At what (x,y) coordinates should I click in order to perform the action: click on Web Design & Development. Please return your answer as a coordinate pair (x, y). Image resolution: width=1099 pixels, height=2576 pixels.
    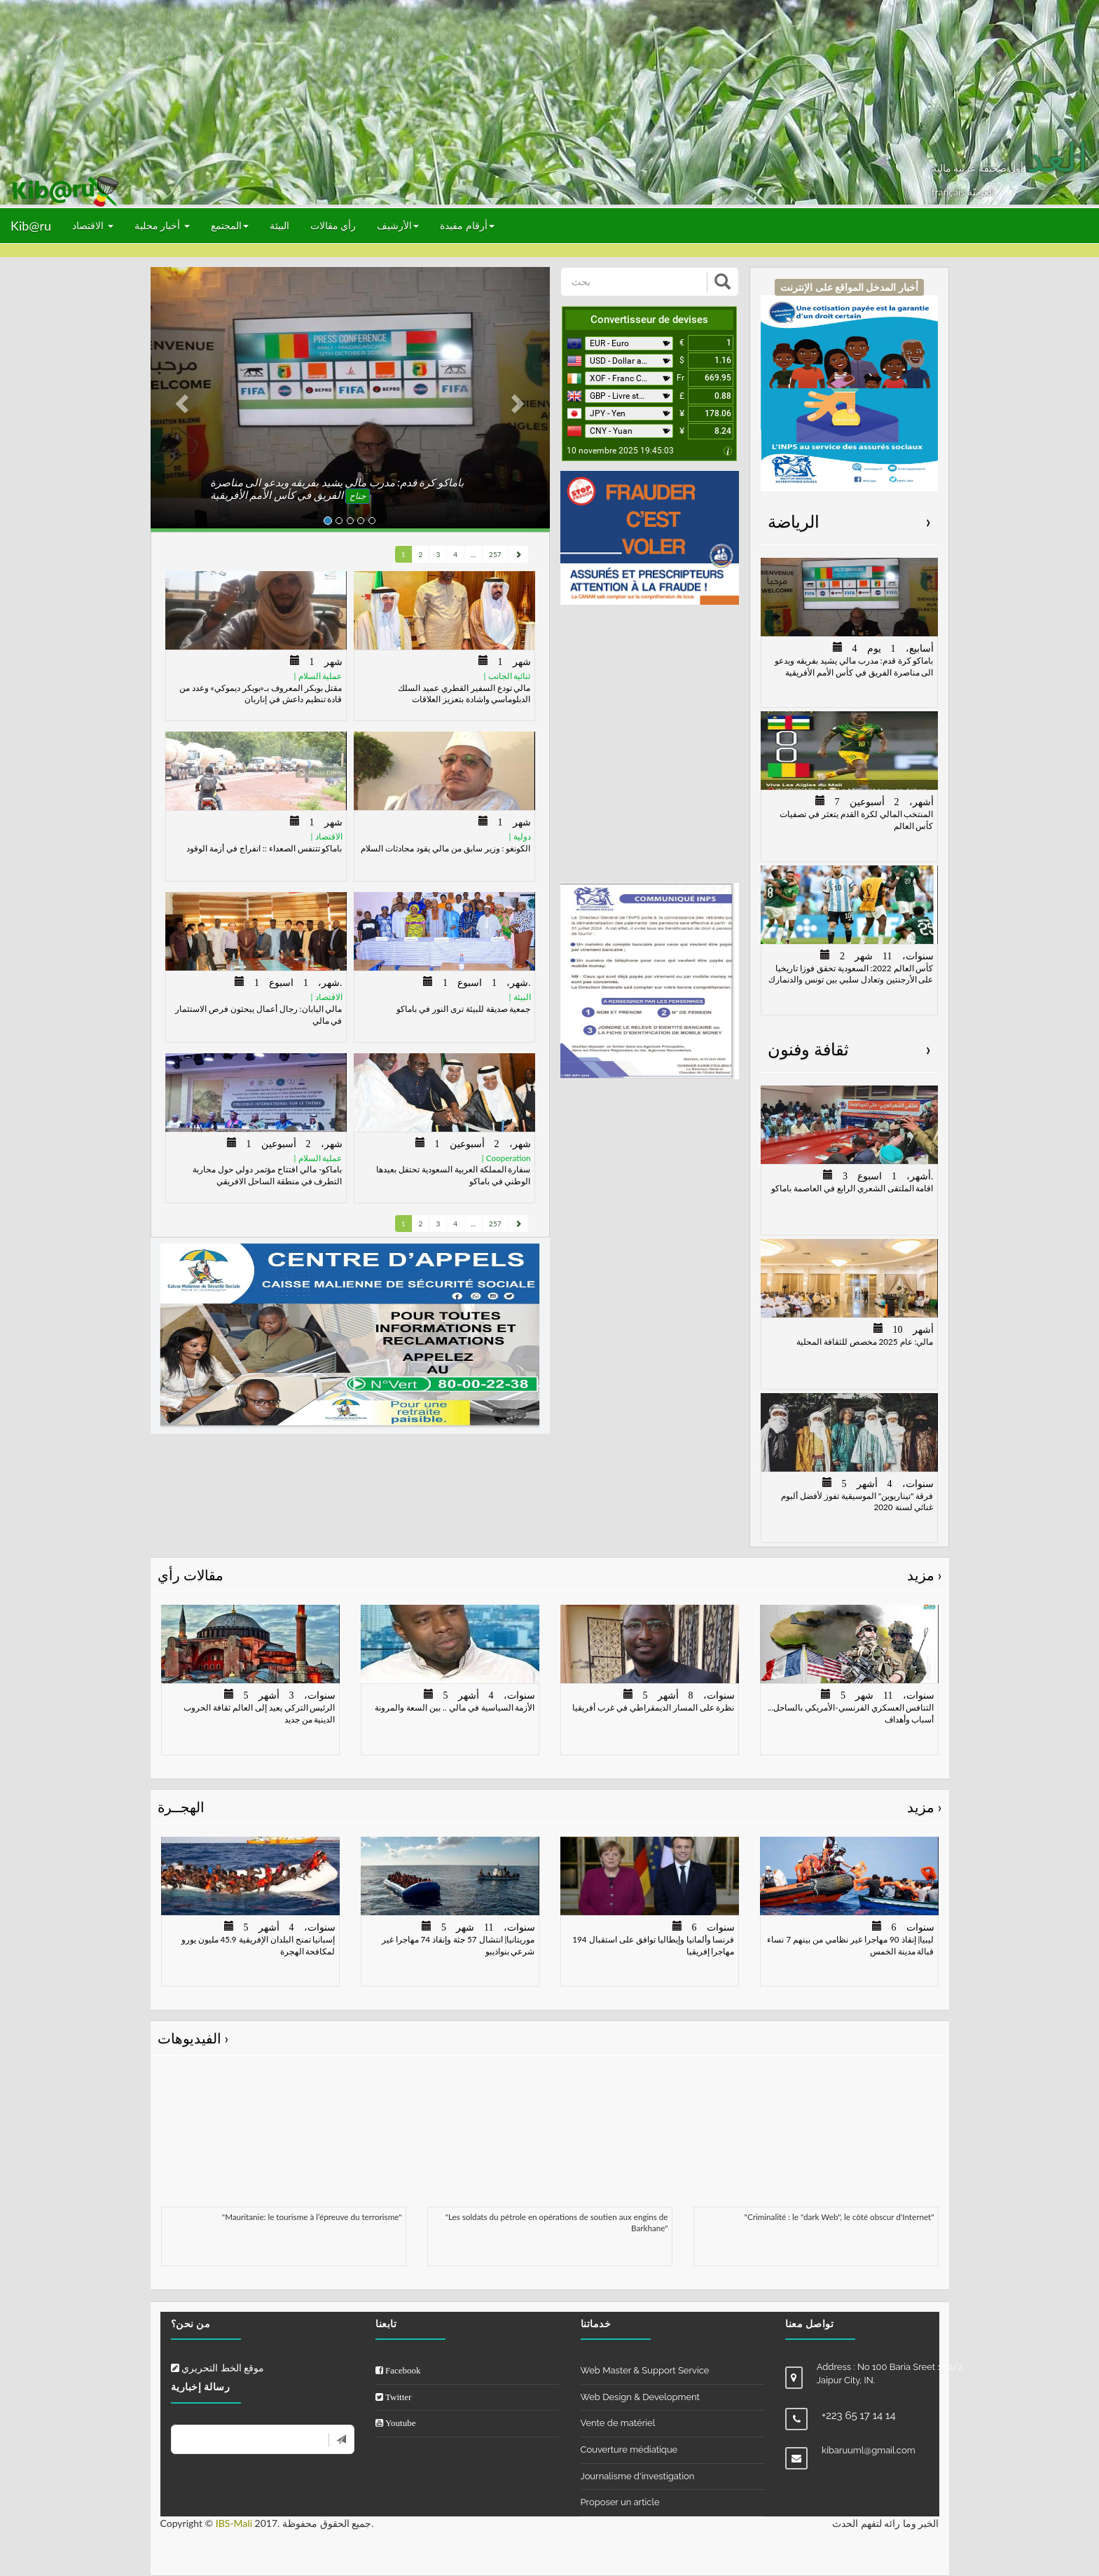
    Looking at the image, I should click on (640, 2397).